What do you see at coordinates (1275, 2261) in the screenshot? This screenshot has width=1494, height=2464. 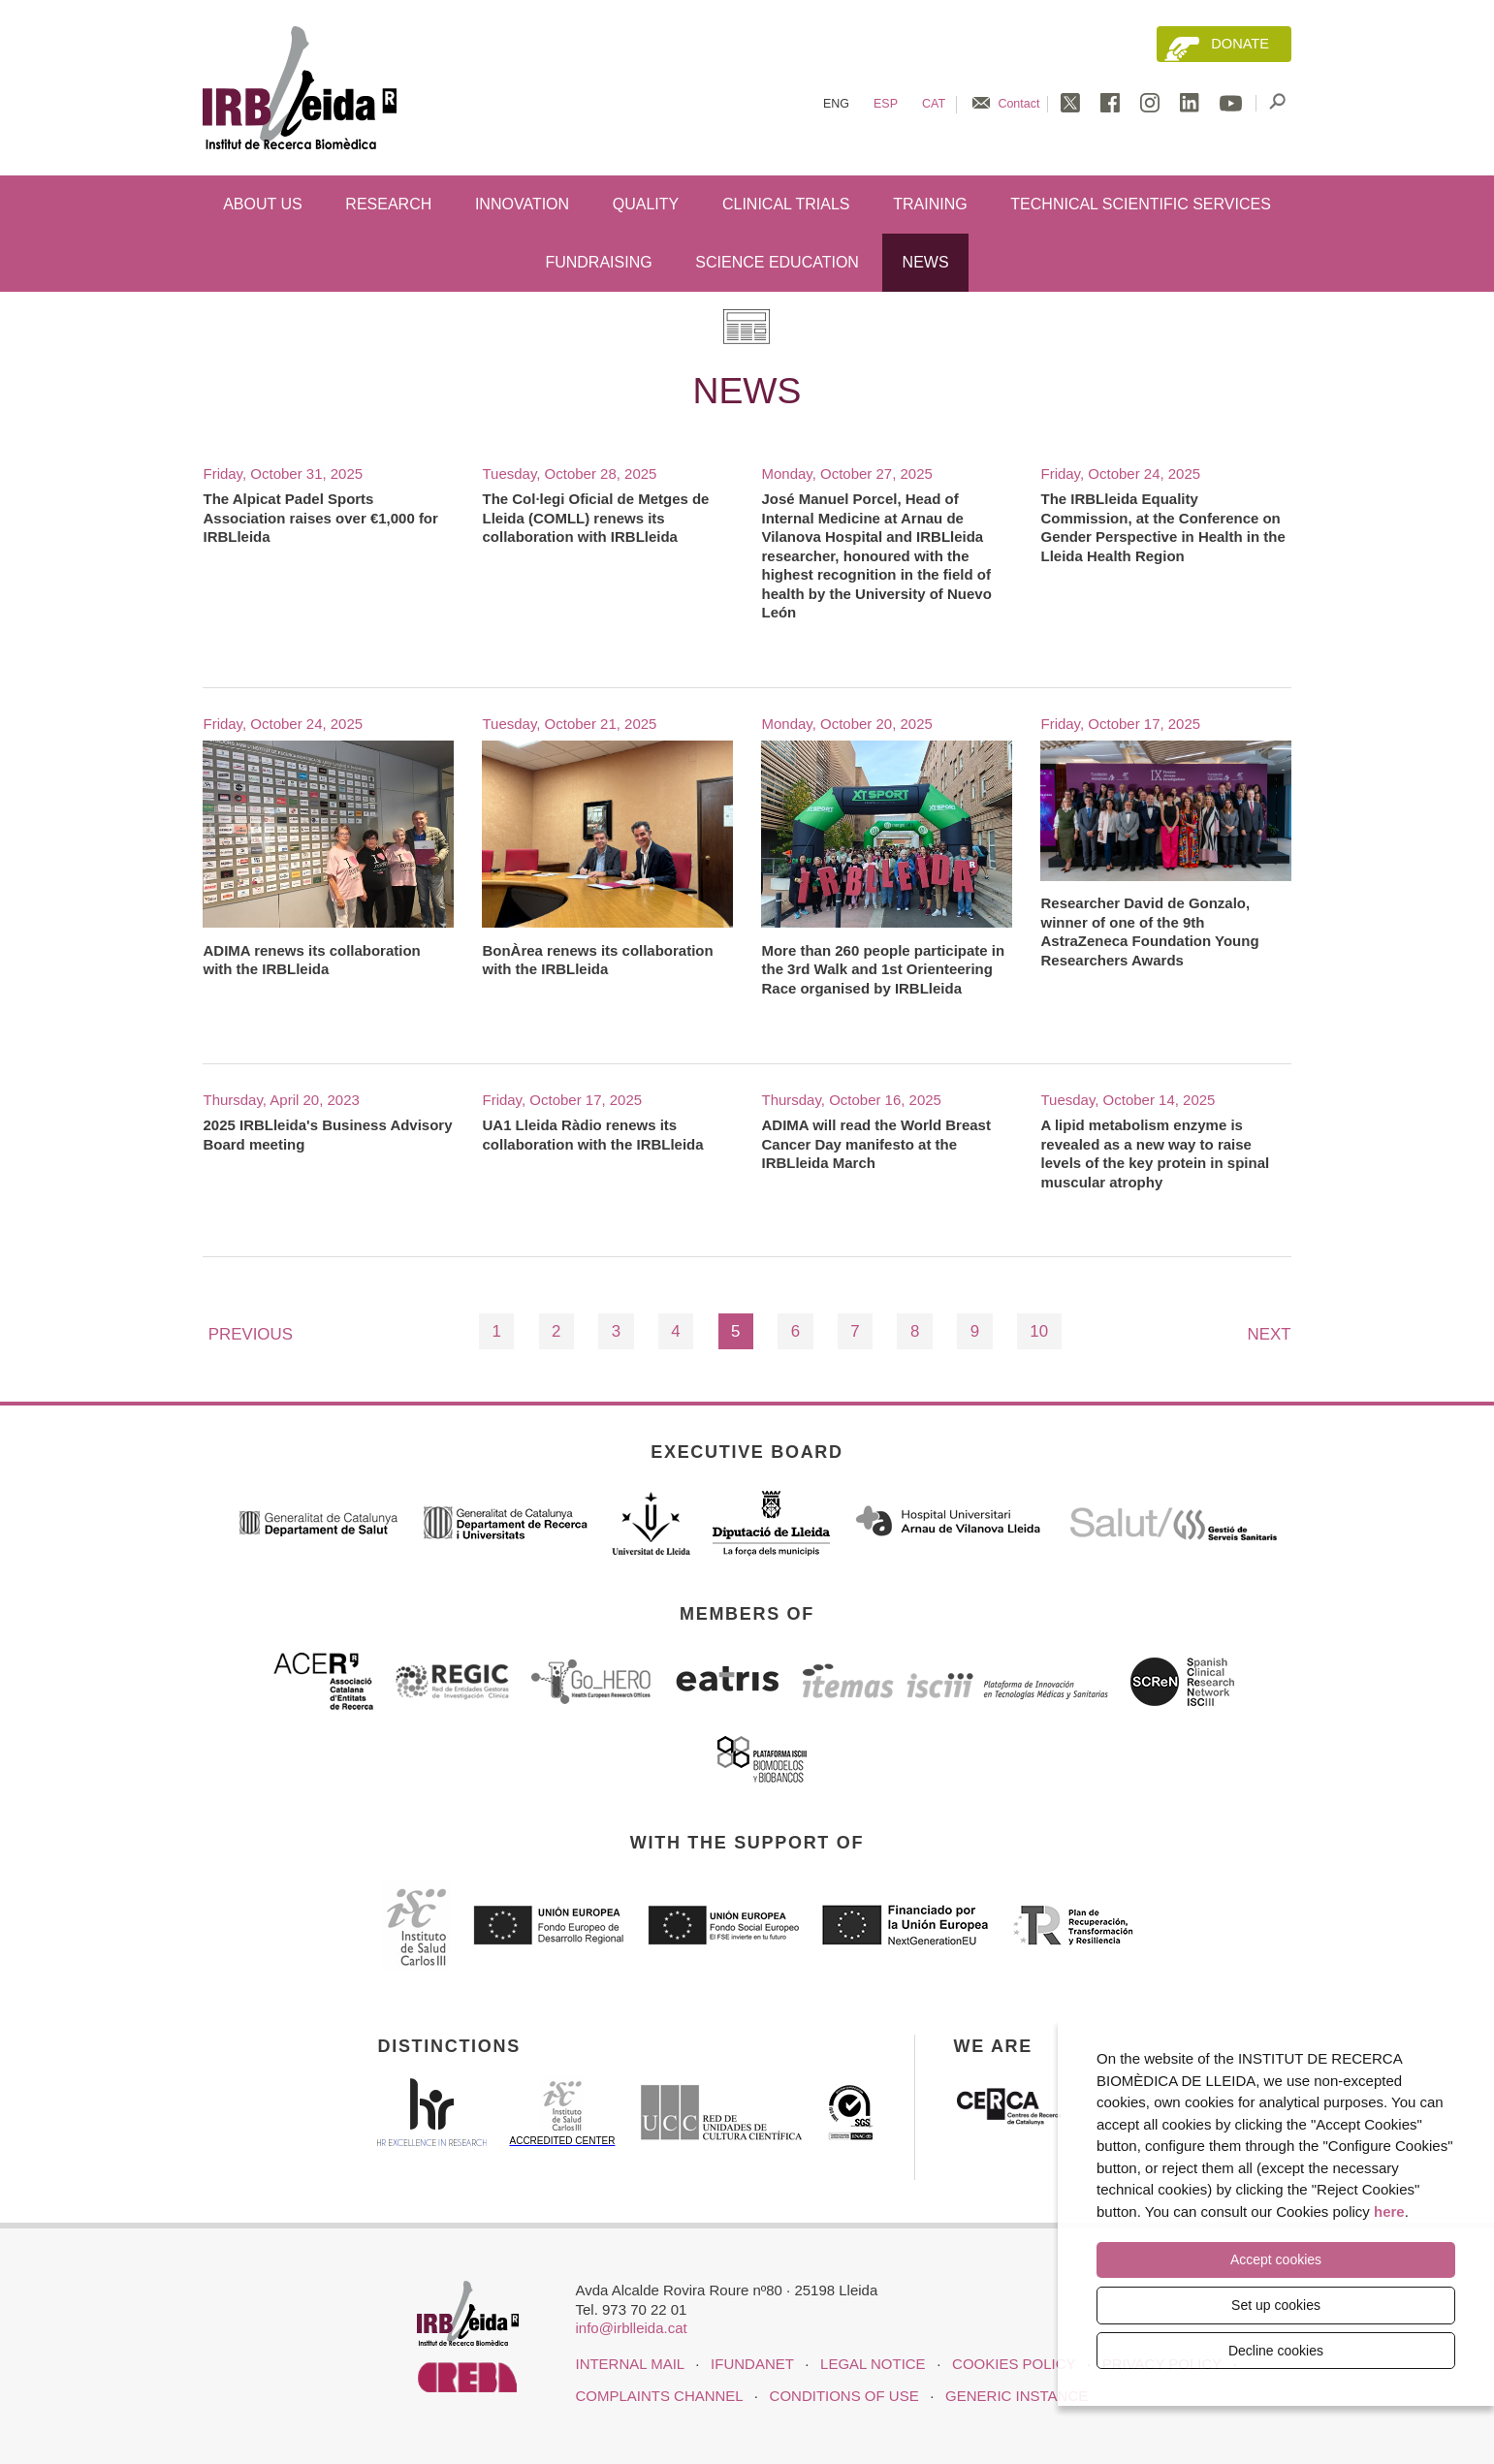 I see `Accept cookies` at bounding box center [1275, 2261].